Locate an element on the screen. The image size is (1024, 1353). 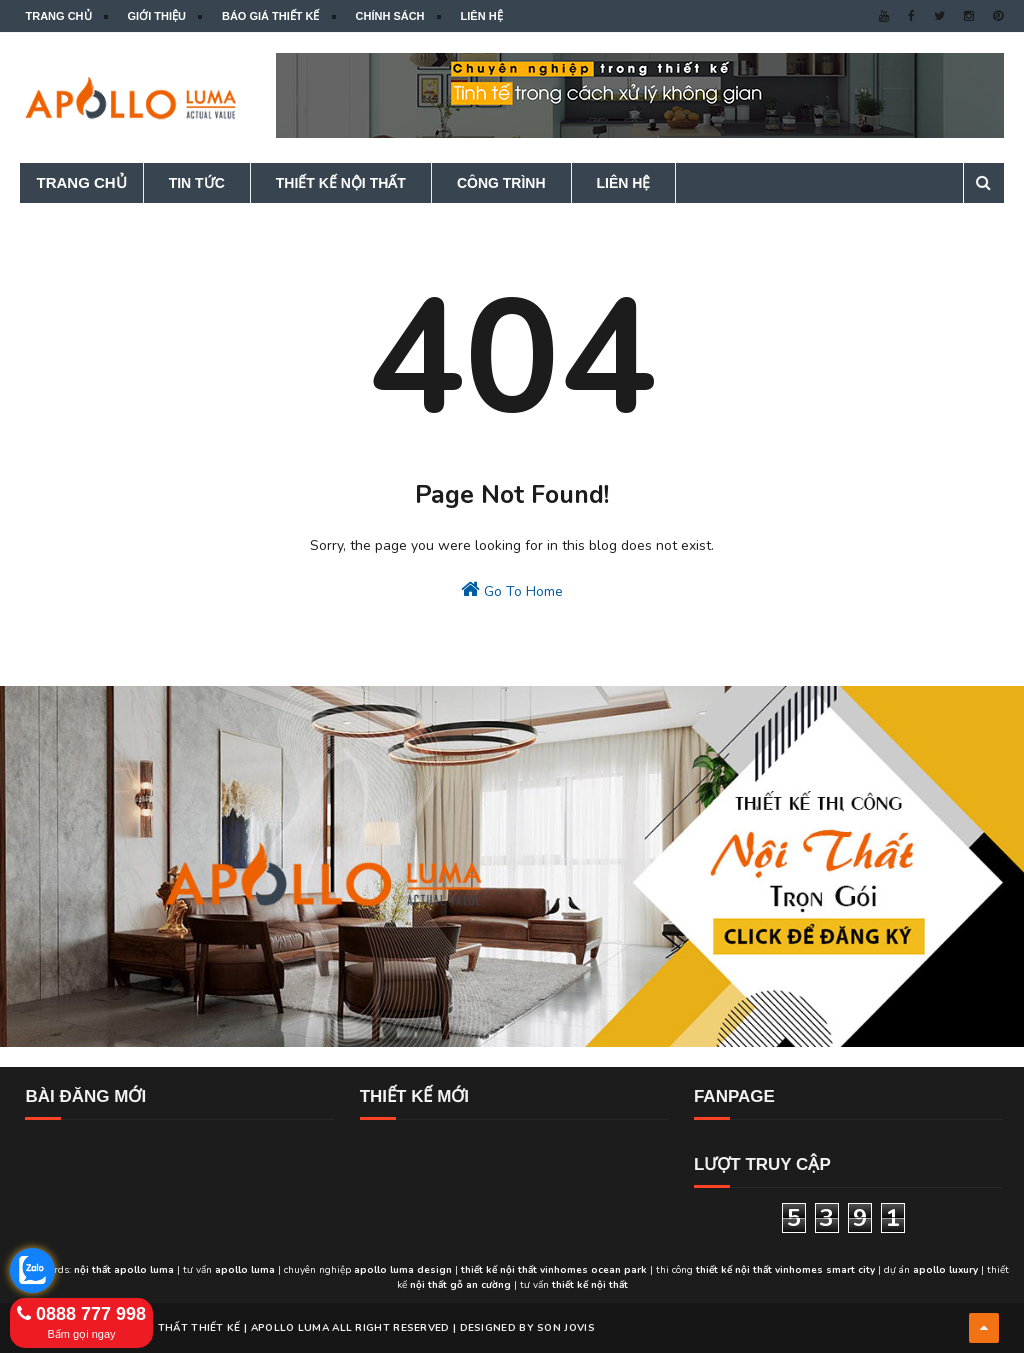
Liên hệ is located at coordinates (482, 16).